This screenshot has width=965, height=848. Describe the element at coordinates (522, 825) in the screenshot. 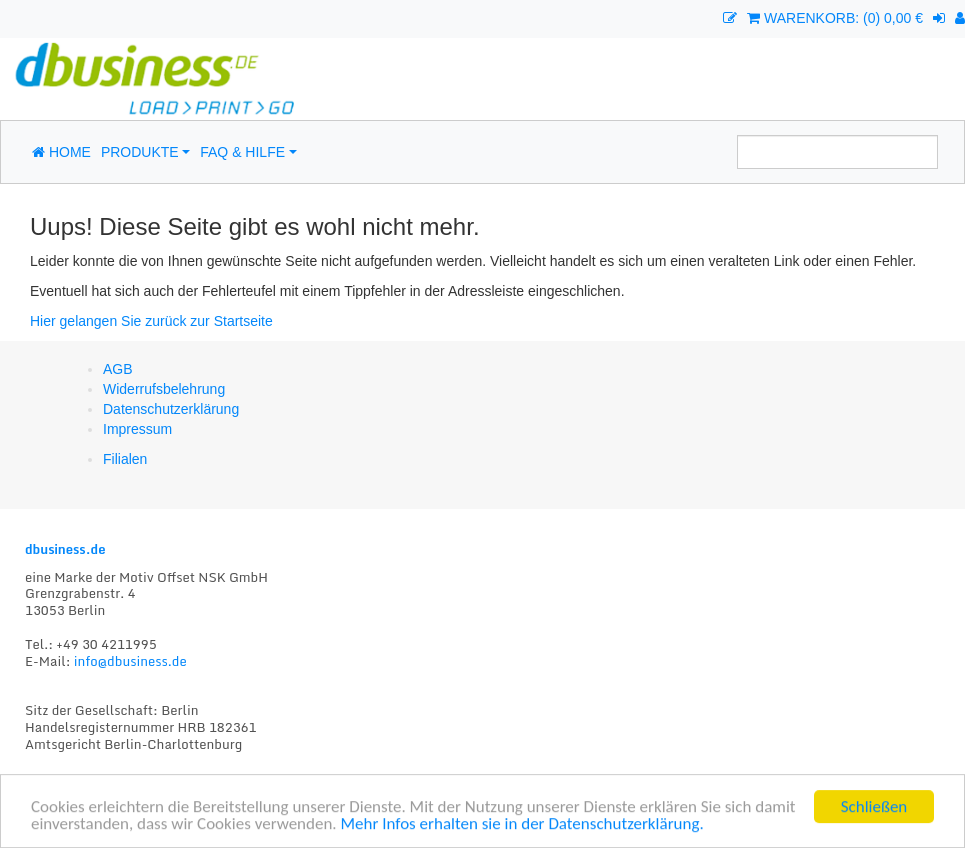

I see `Mehr Infos erhalten sie in der Datenschutzerklärung.` at that location.